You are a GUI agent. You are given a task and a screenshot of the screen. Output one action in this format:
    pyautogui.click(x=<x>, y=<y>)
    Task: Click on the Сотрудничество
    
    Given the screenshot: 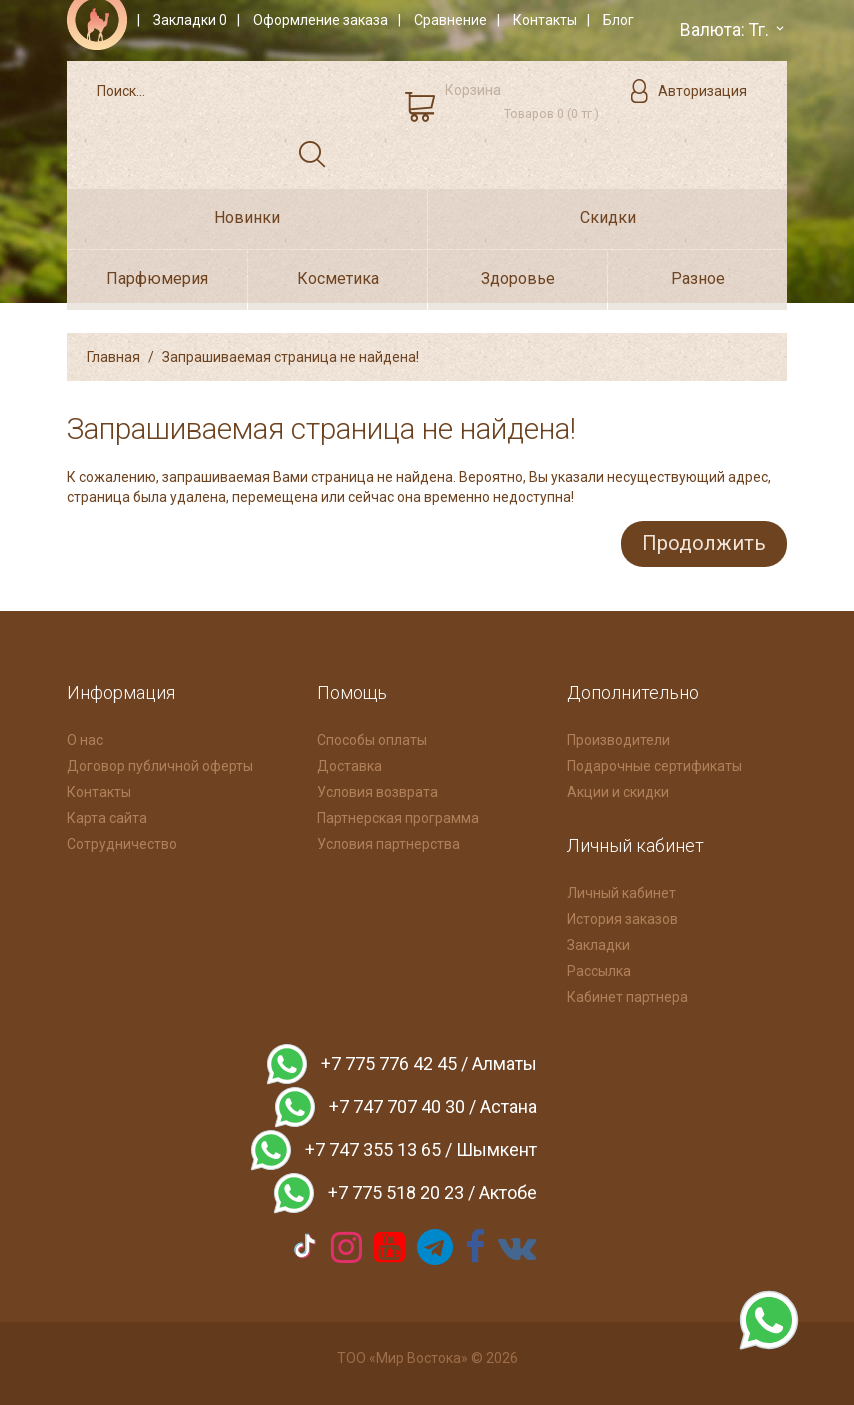 What is the action you would take?
    pyautogui.click(x=122, y=840)
    